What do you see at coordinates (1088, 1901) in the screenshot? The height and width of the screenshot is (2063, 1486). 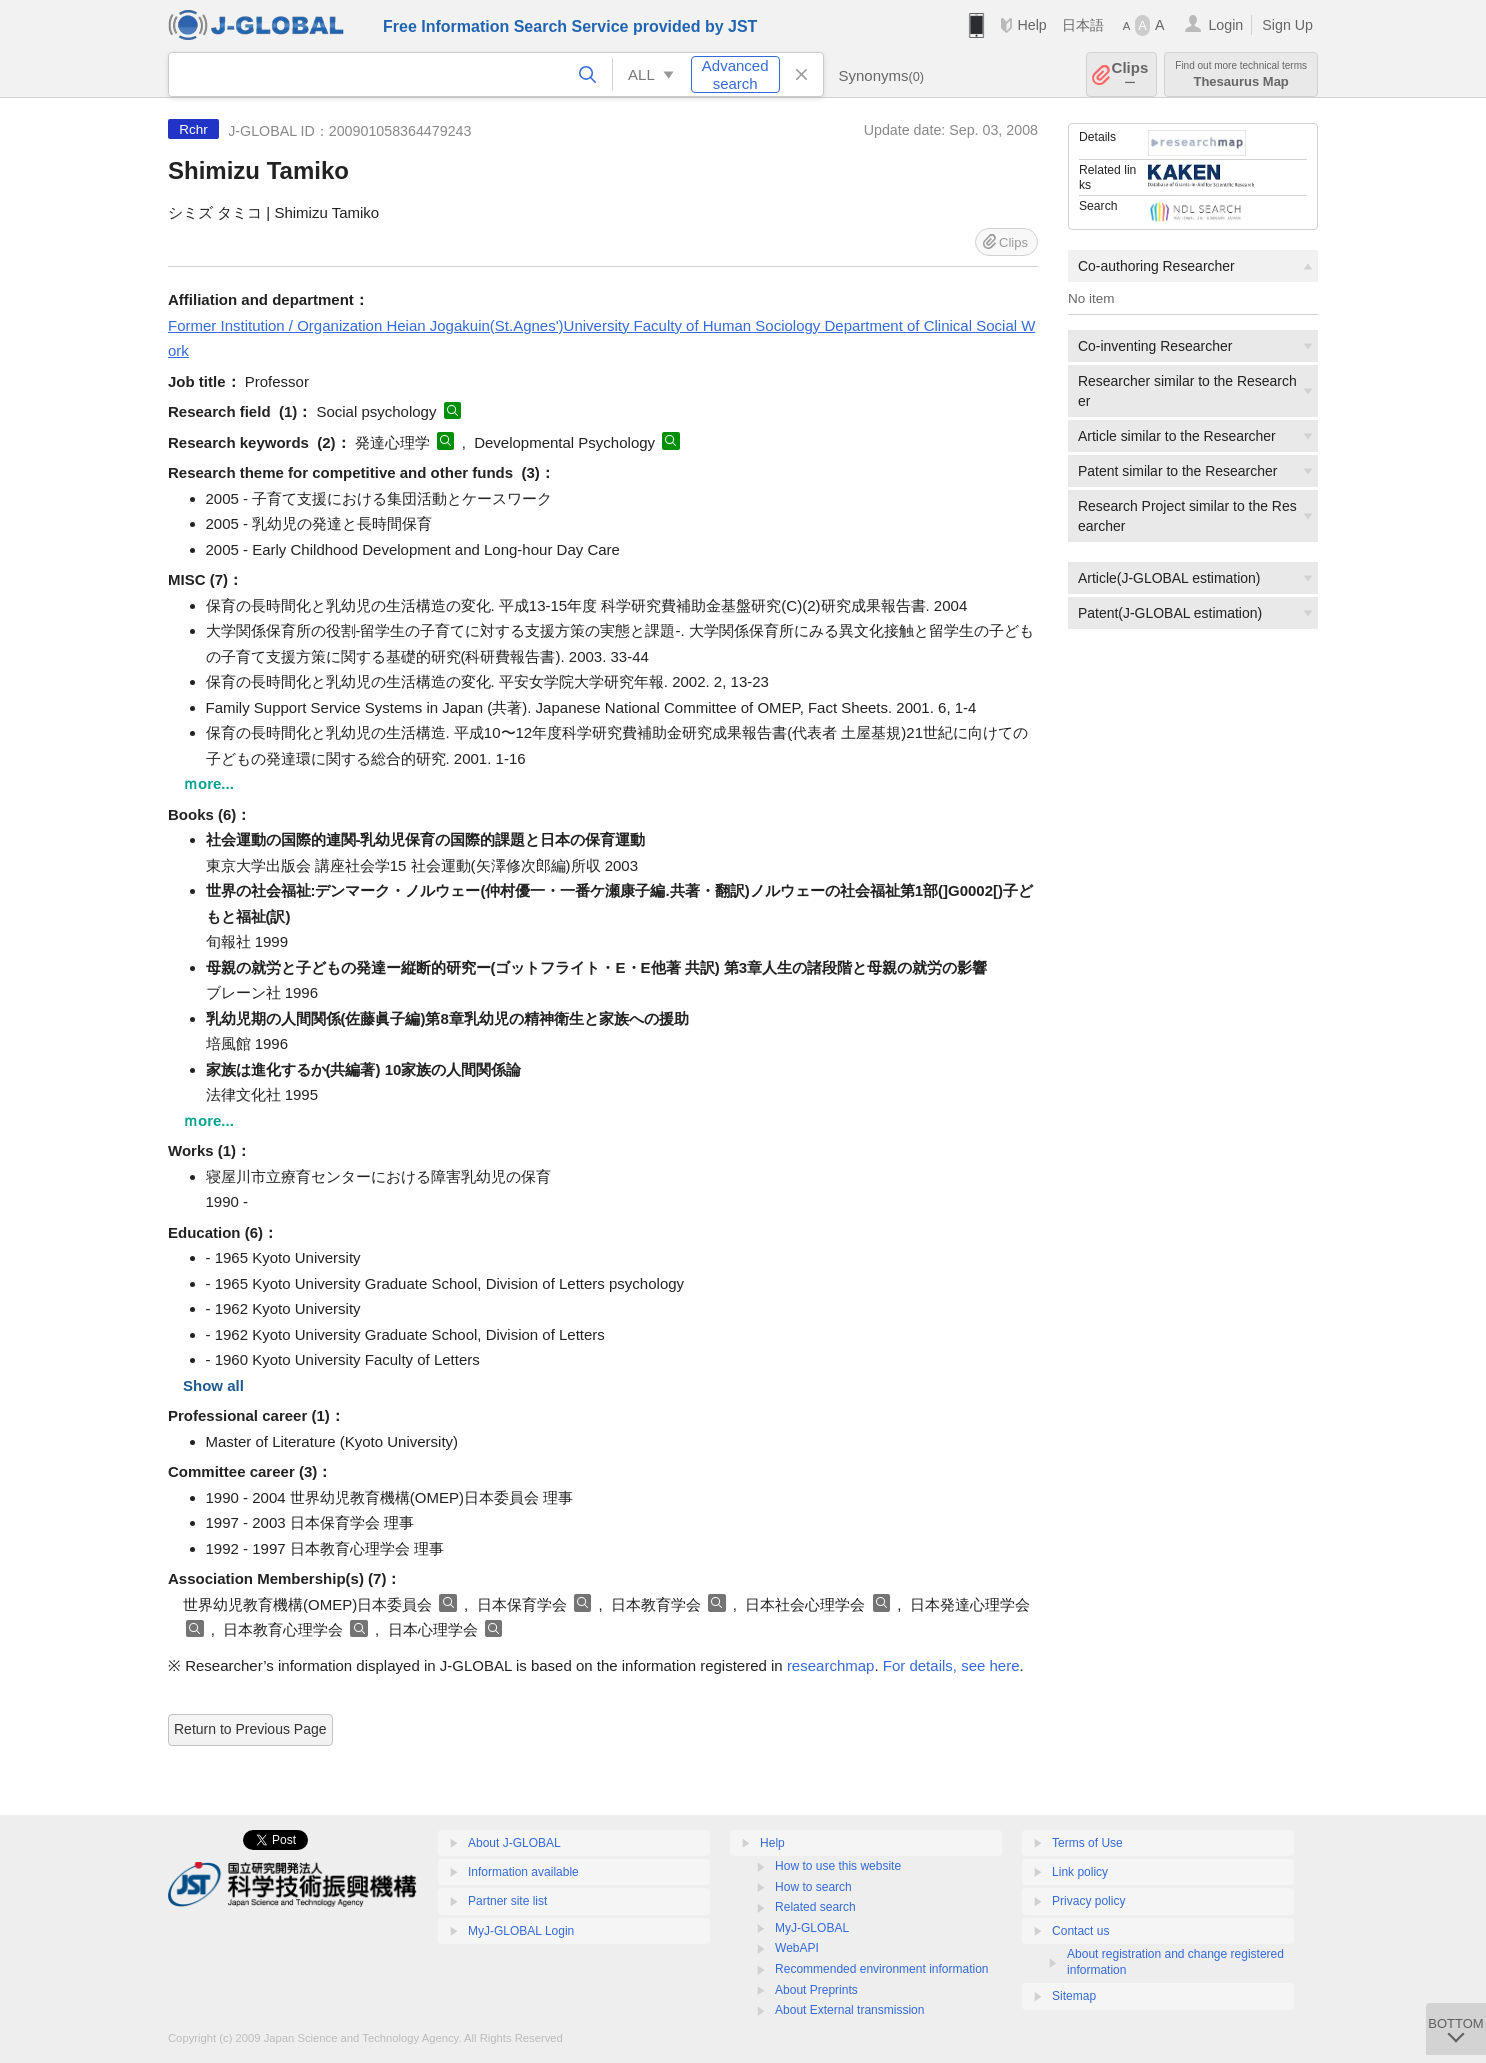 I see `Privacy policy` at bounding box center [1088, 1901].